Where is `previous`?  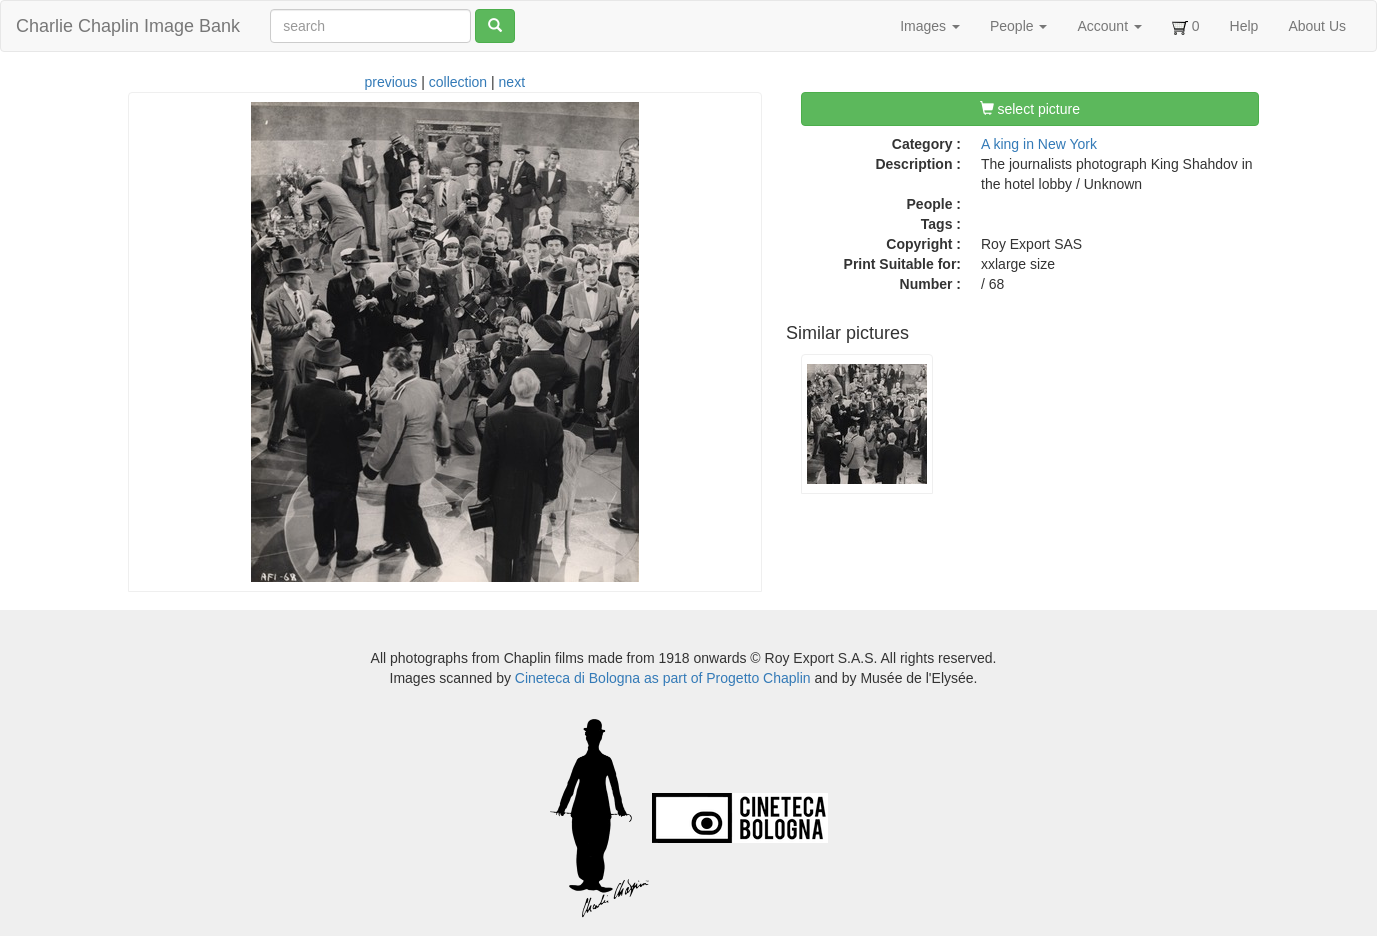 previous is located at coordinates (390, 82).